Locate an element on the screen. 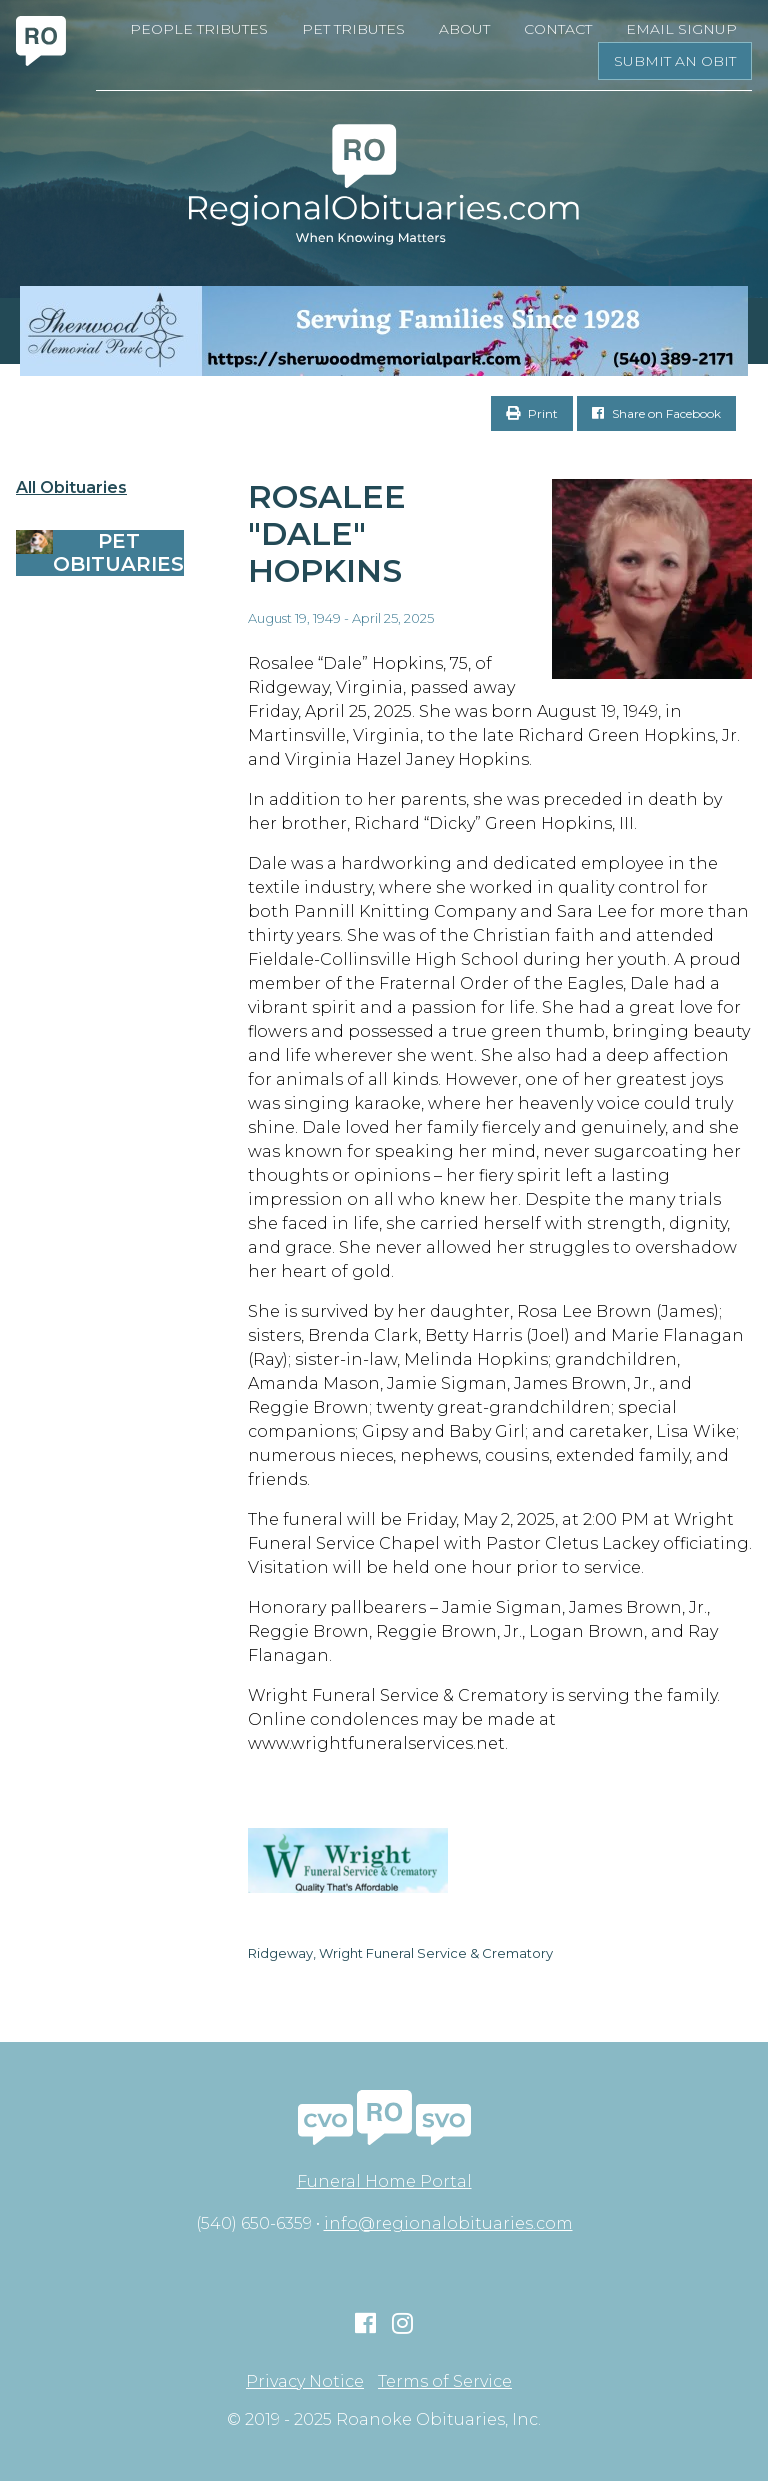 This screenshot has height=2481, width=768. [Serving Families Since 1928-V2 LB] is located at coordinates (384, 331).